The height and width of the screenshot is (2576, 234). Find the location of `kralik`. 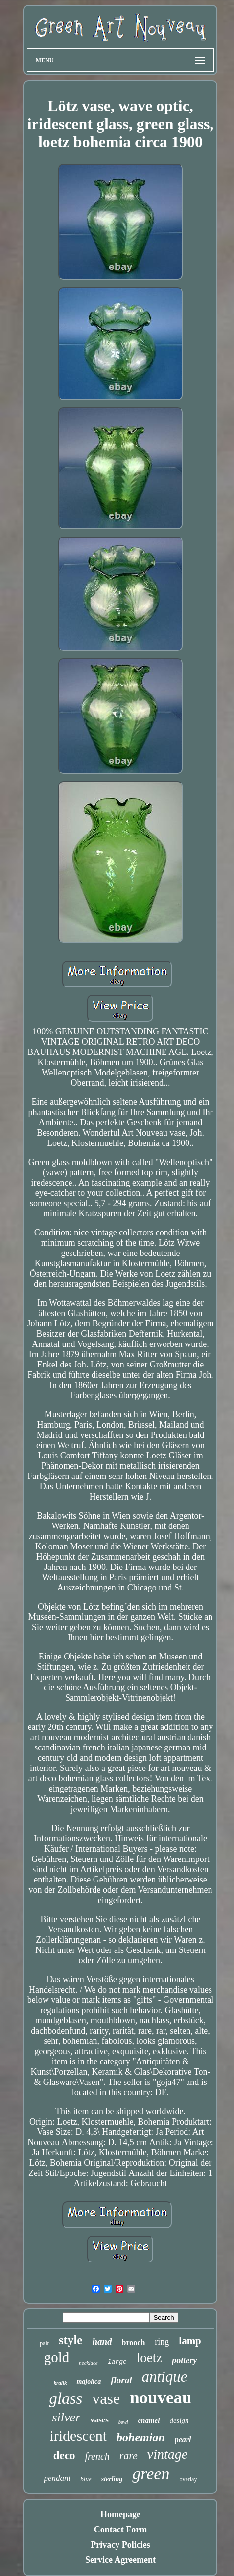

kralik is located at coordinates (60, 2383).